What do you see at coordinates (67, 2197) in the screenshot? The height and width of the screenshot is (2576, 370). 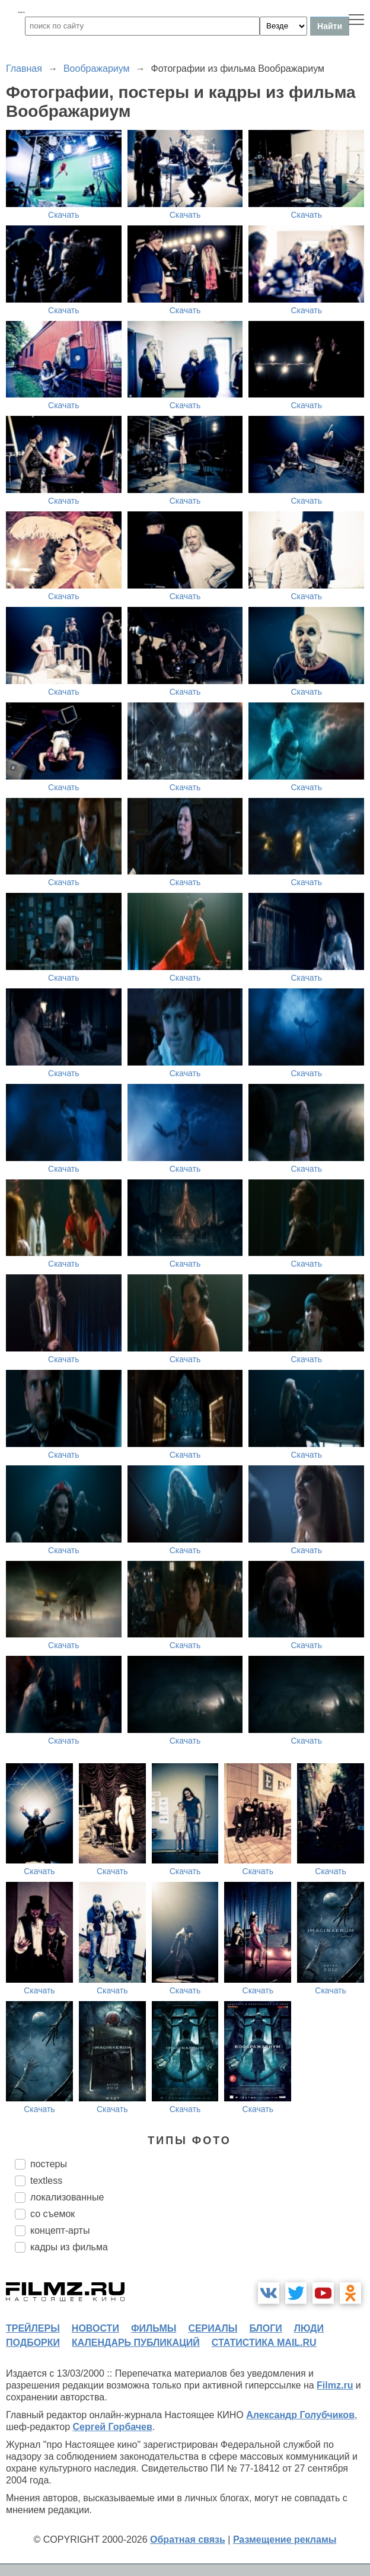 I see `локализованные` at bounding box center [67, 2197].